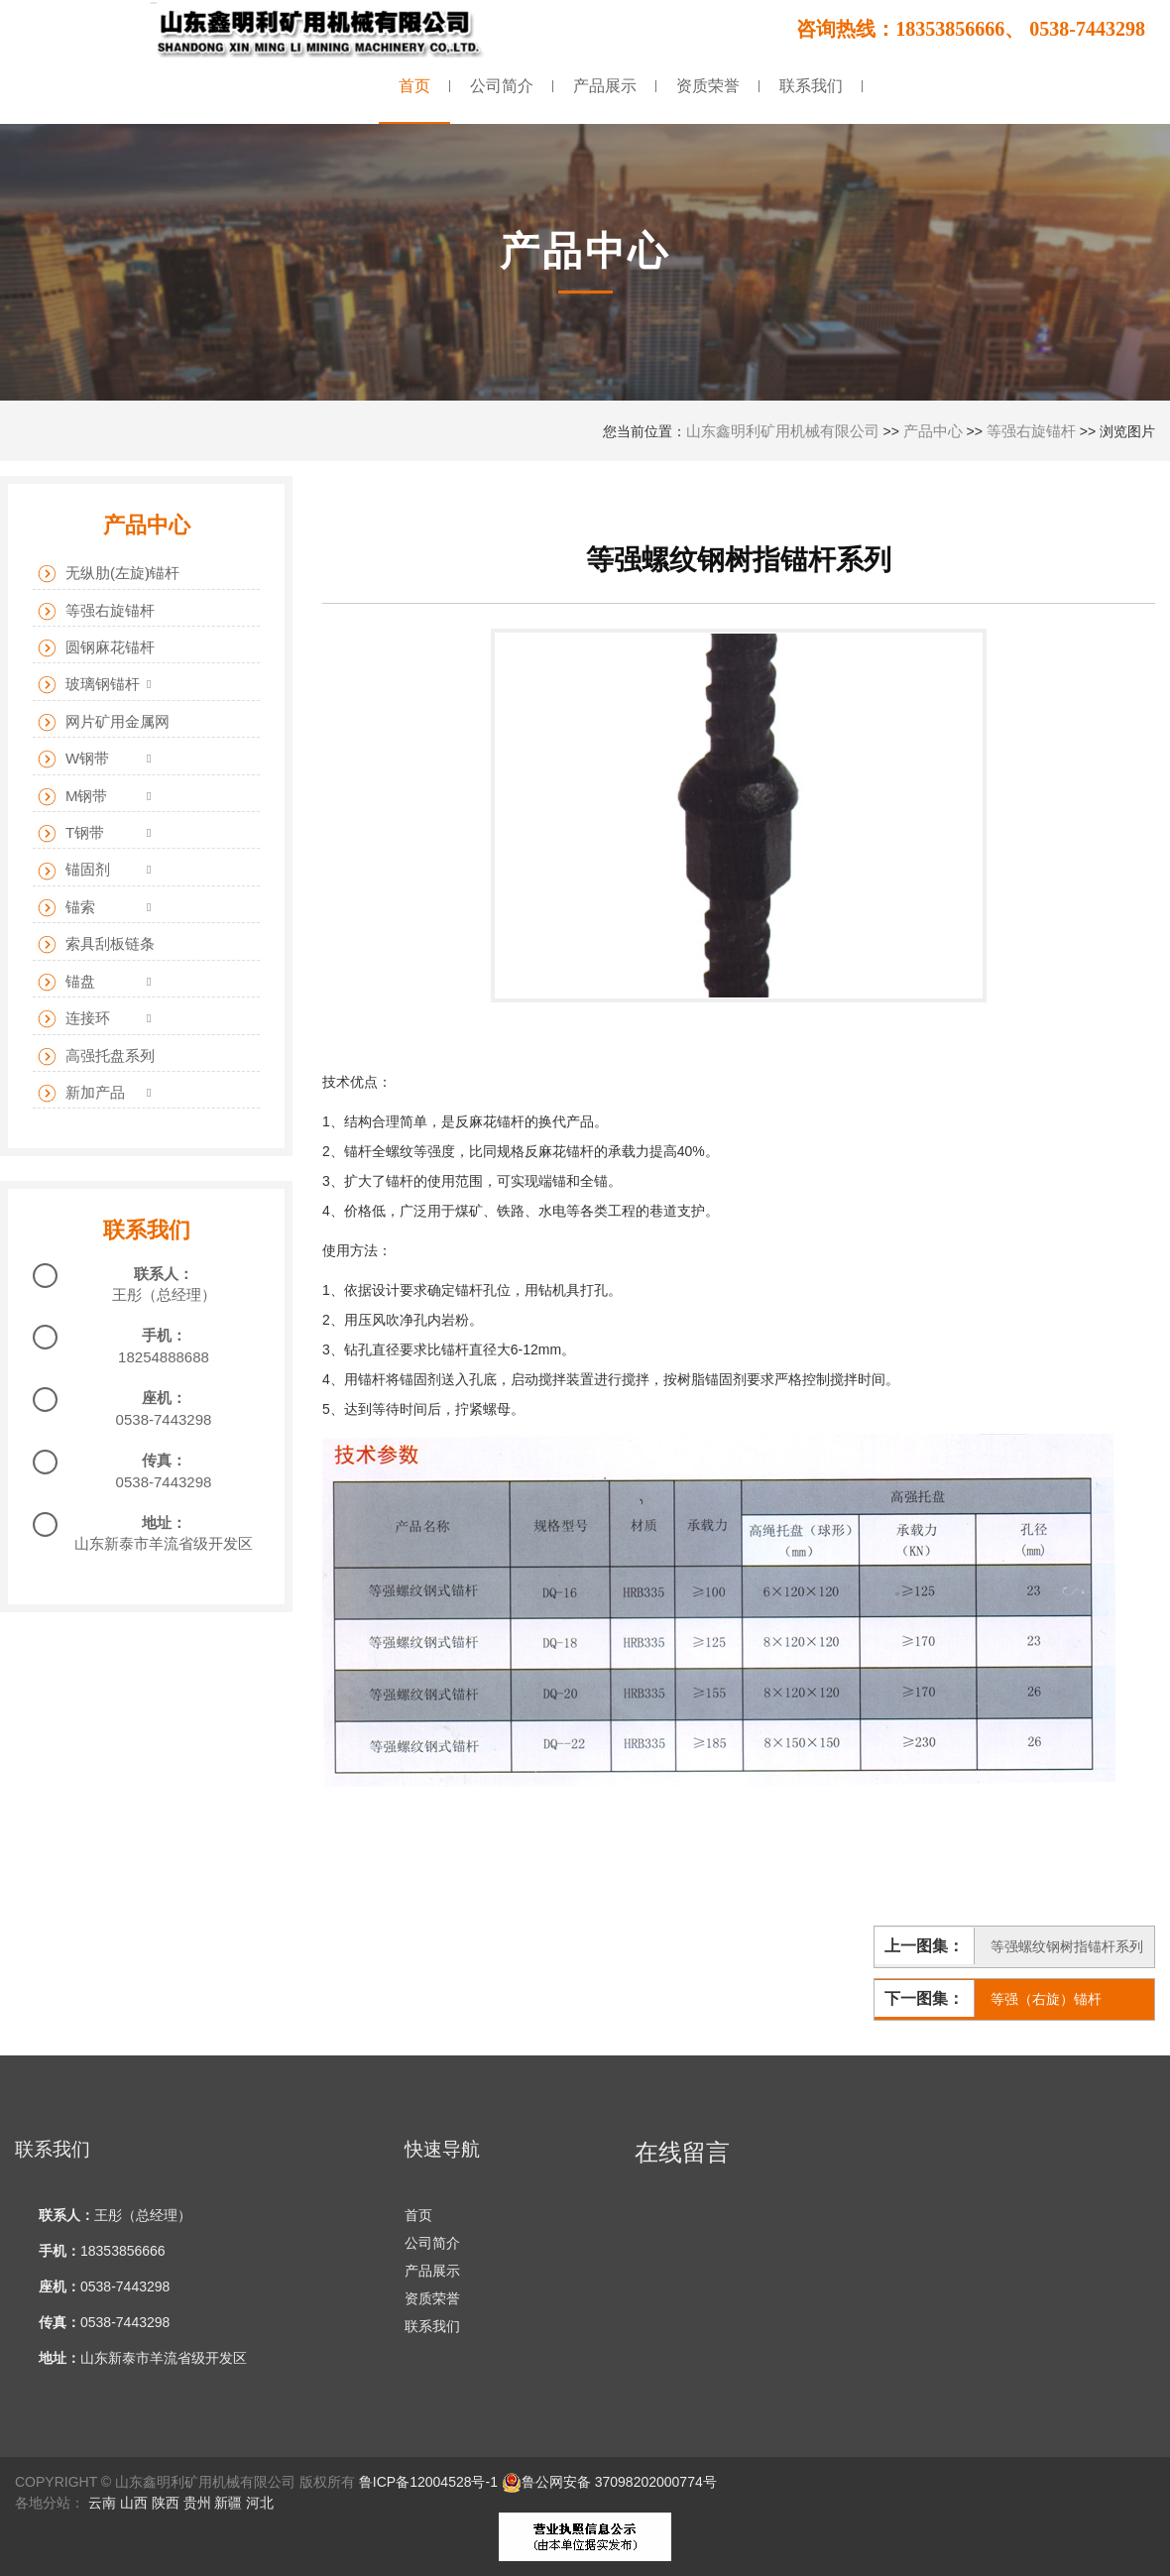  Describe the element at coordinates (71, 833) in the screenshot. I see `T钢带` at that location.